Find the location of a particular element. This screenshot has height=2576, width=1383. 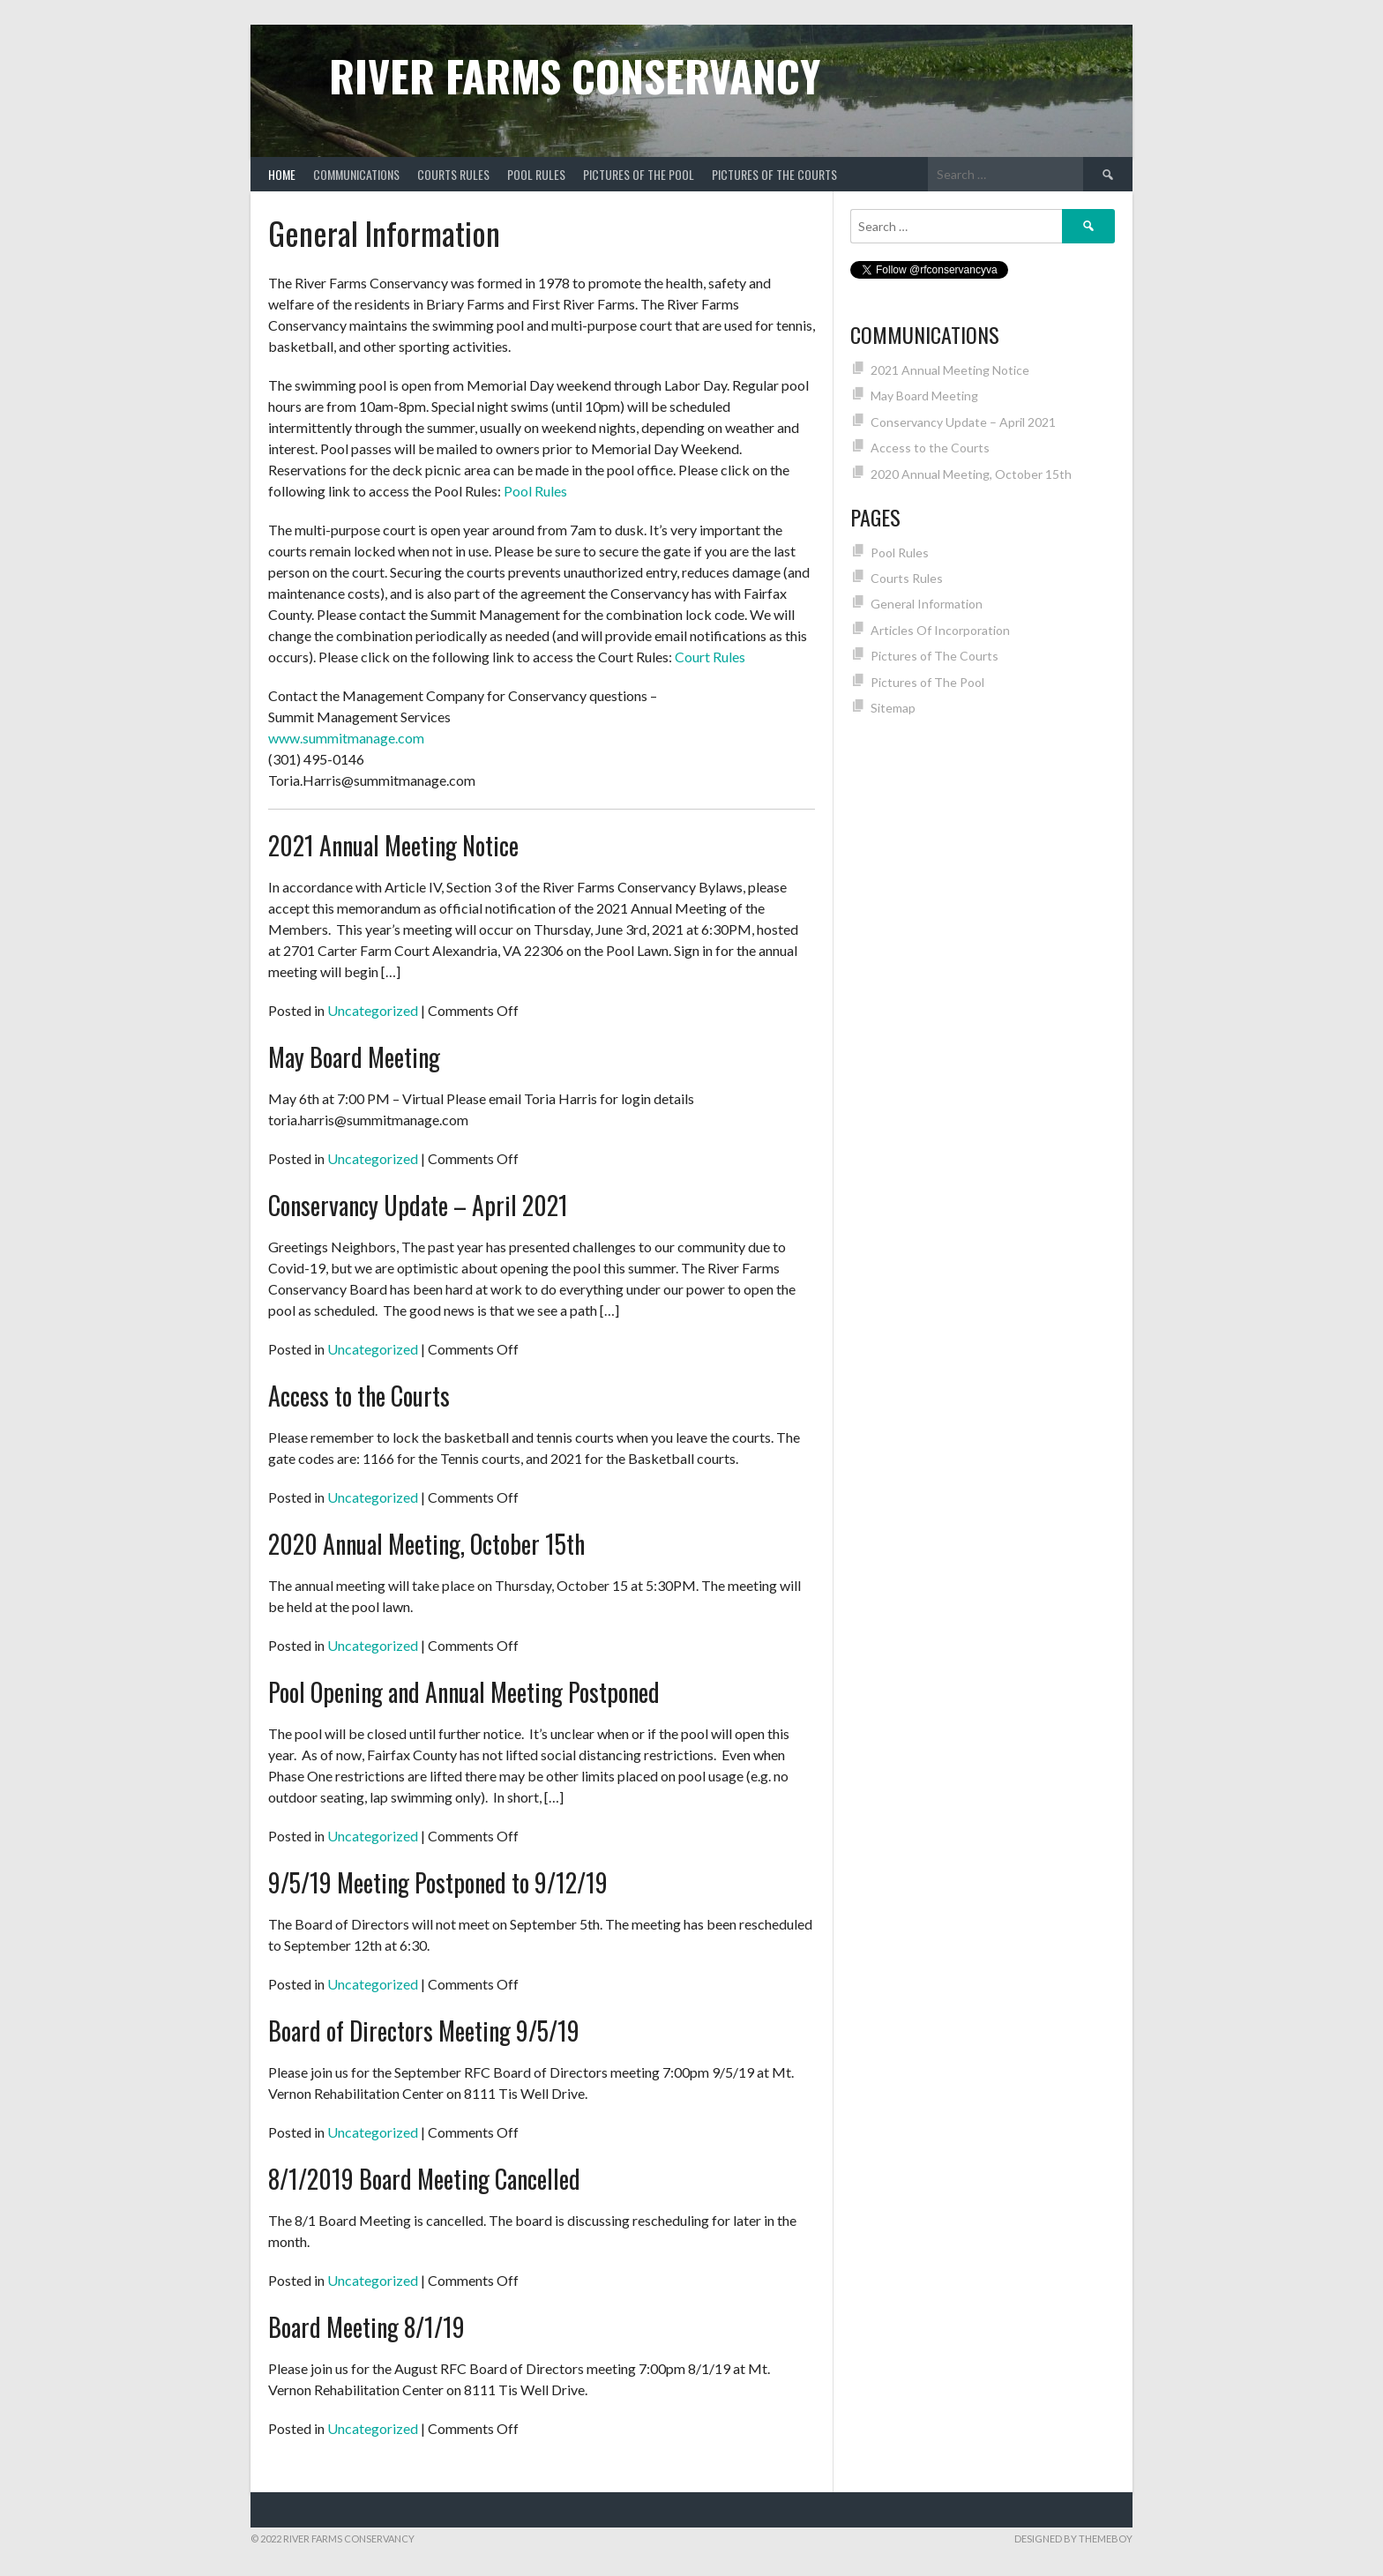

Board of Directors Meeting 9/5/19 is located at coordinates (423, 2030).